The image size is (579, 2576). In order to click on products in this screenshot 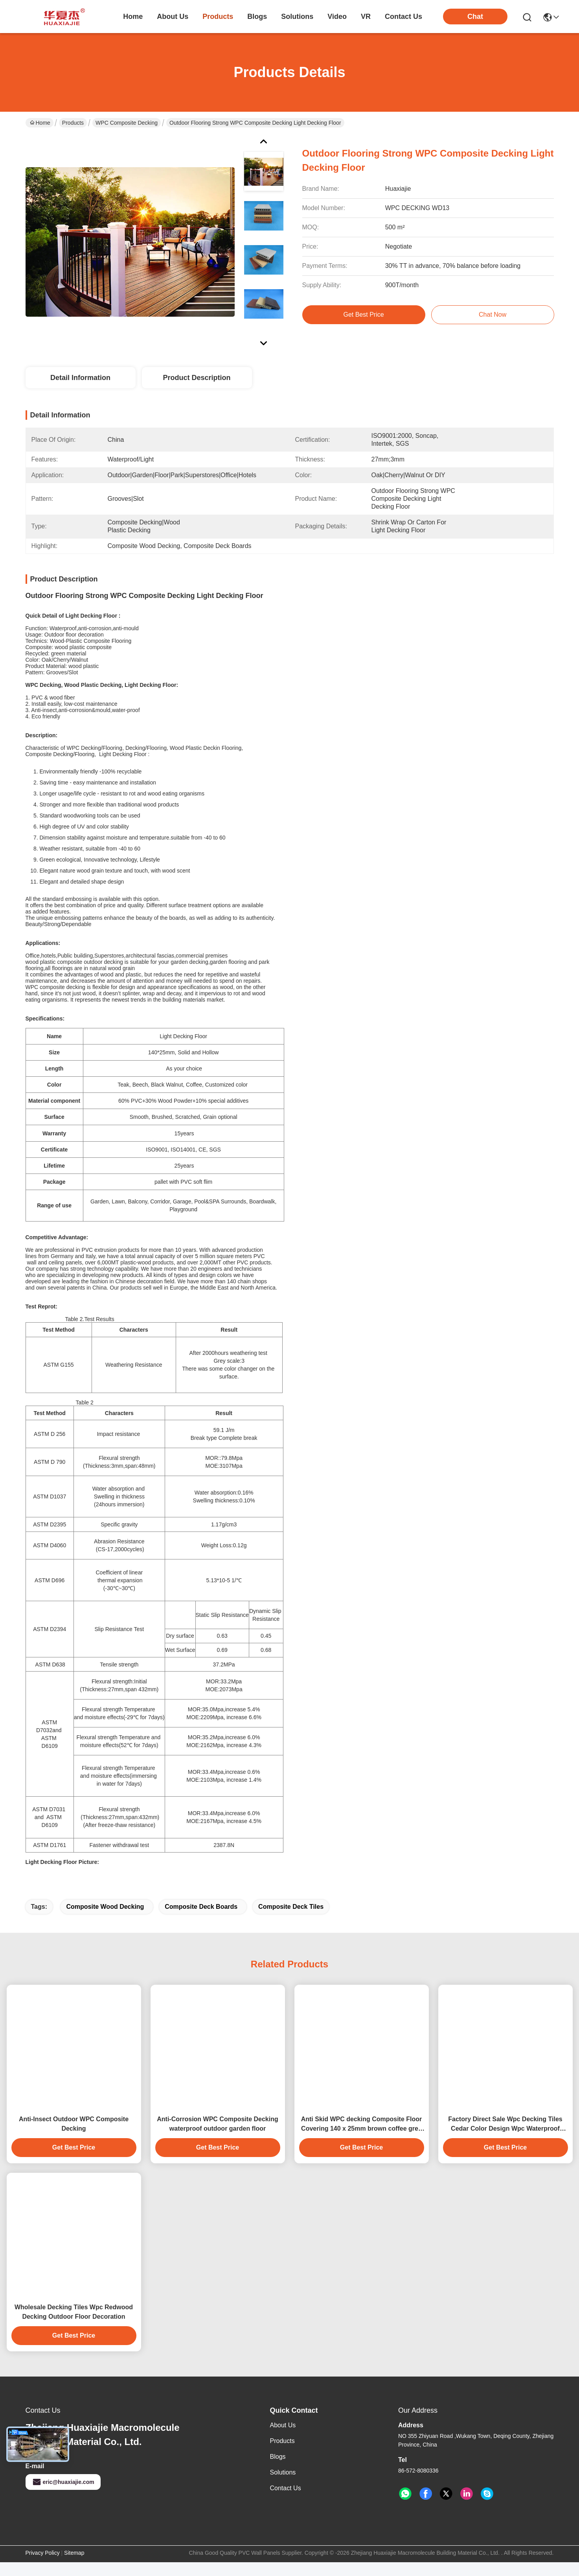, I will do `click(217, 16)`.